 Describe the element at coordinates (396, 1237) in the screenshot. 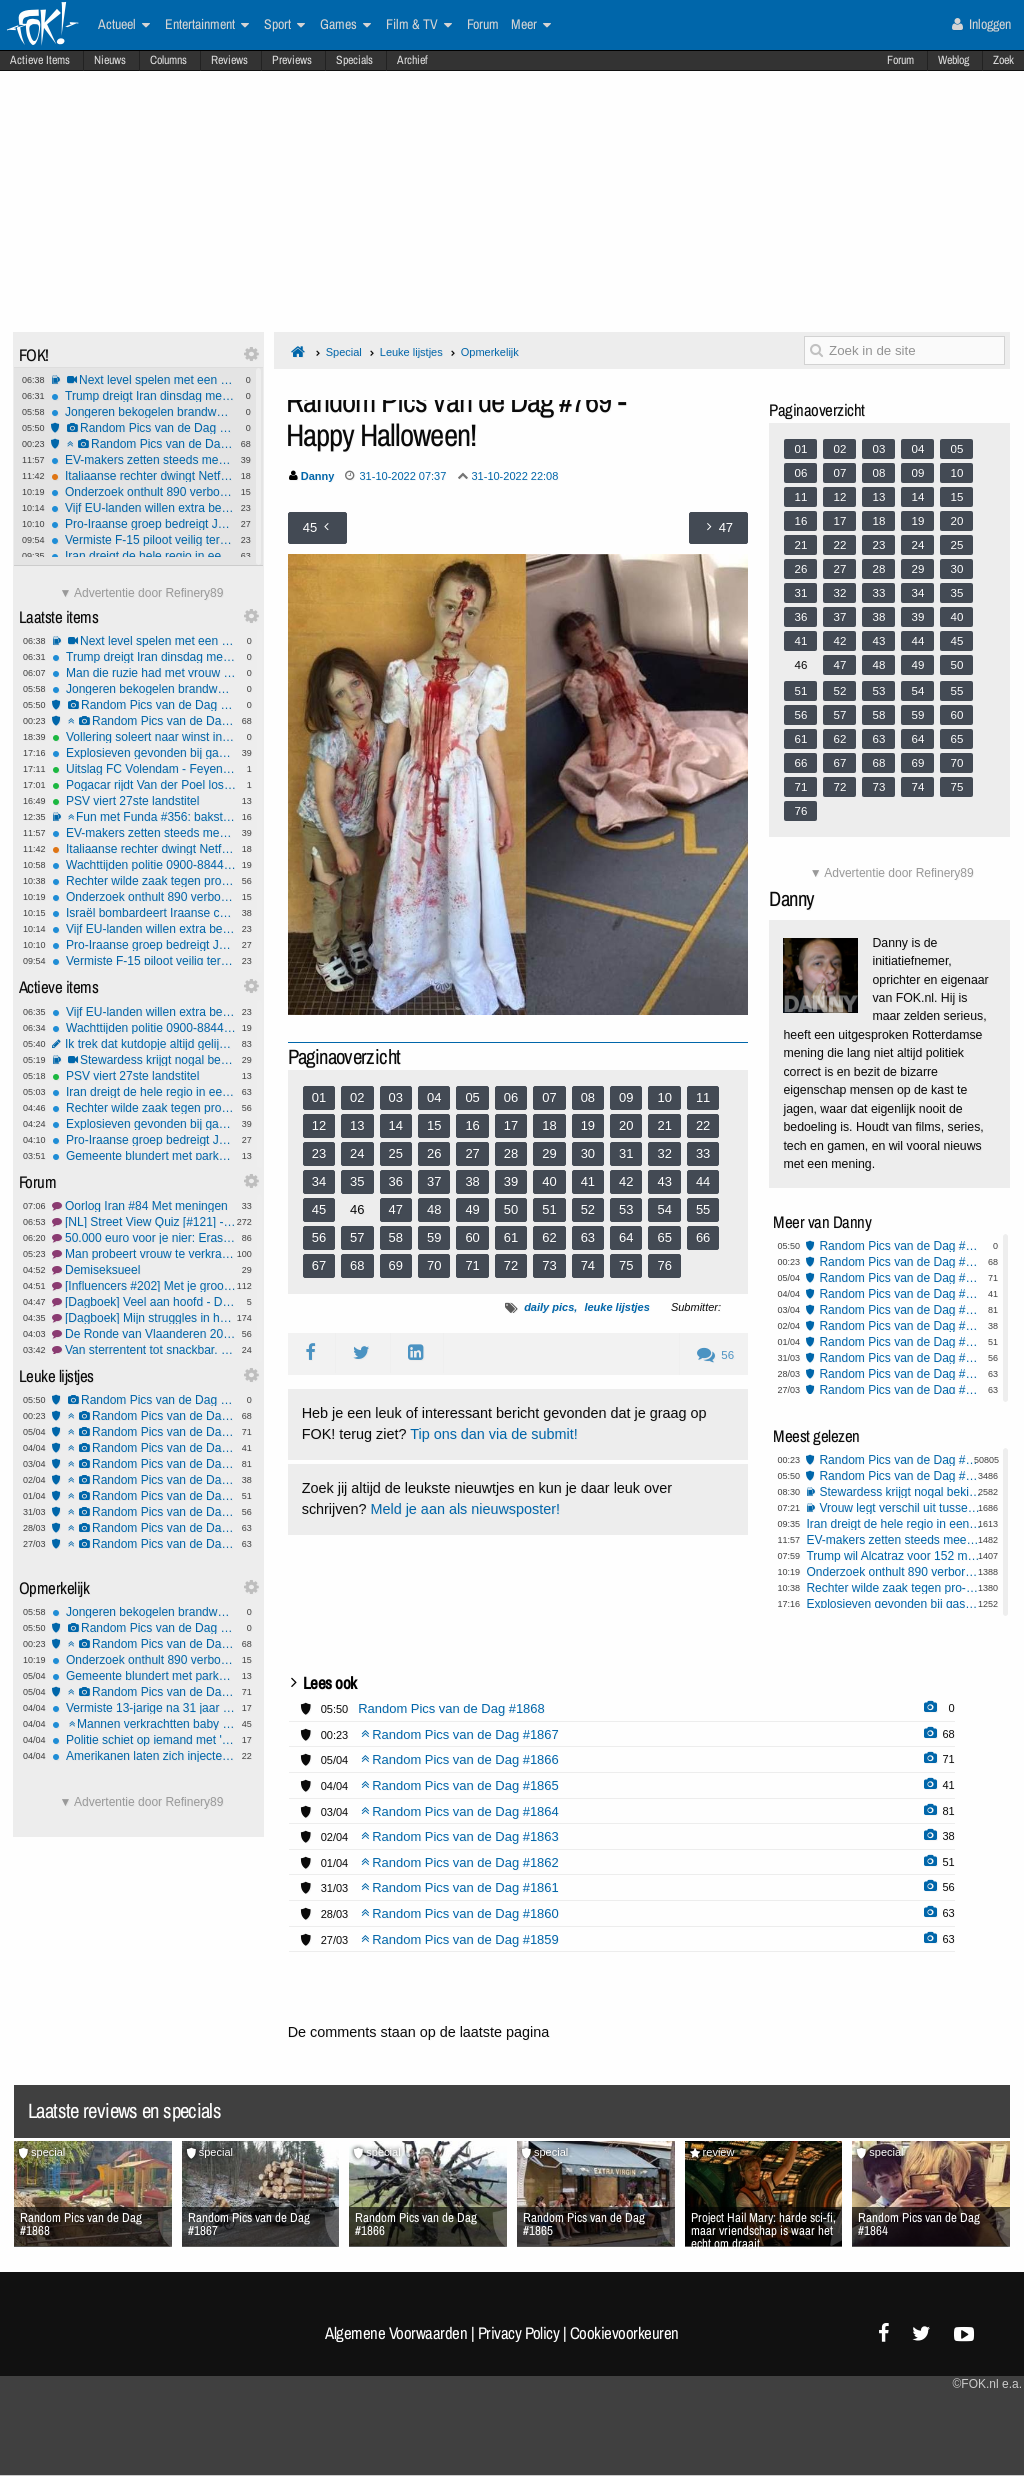

I see `58` at that location.